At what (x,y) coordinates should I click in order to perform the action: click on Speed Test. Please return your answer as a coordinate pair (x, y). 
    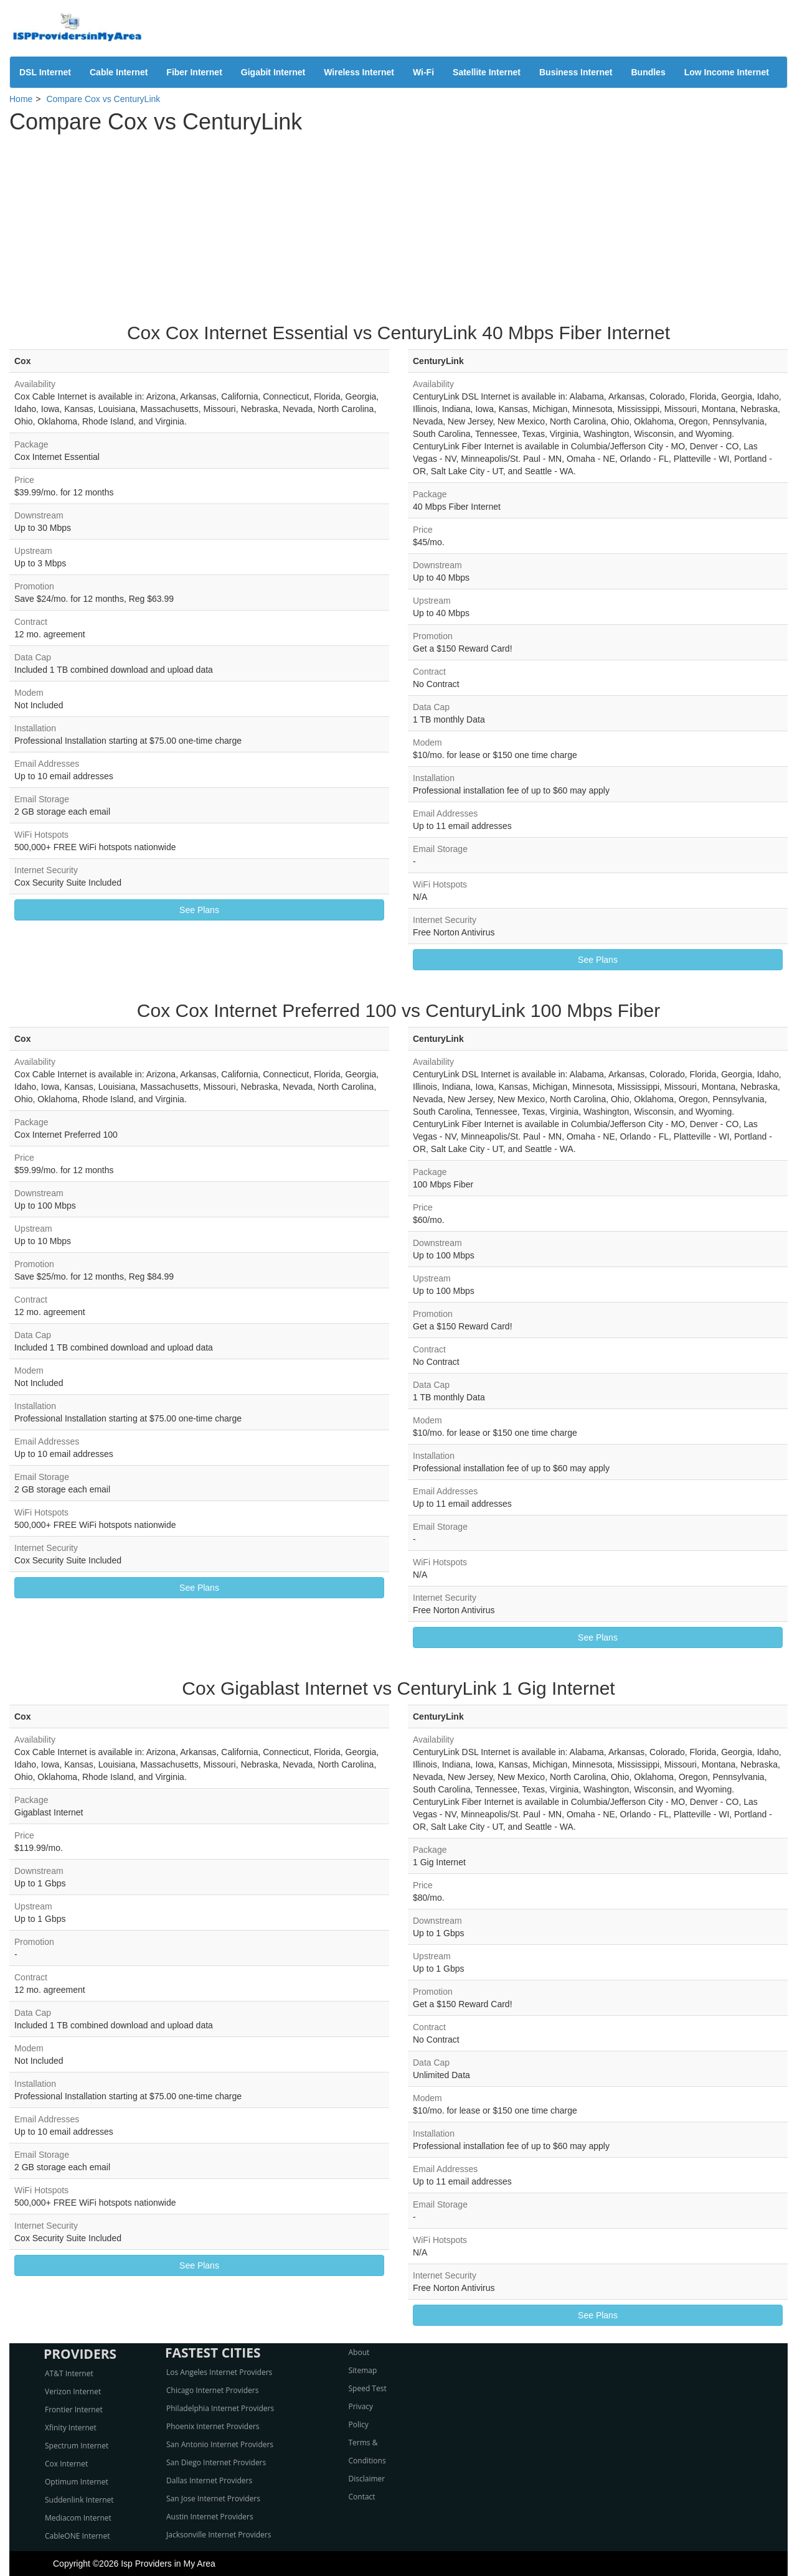
    Looking at the image, I should click on (368, 2388).